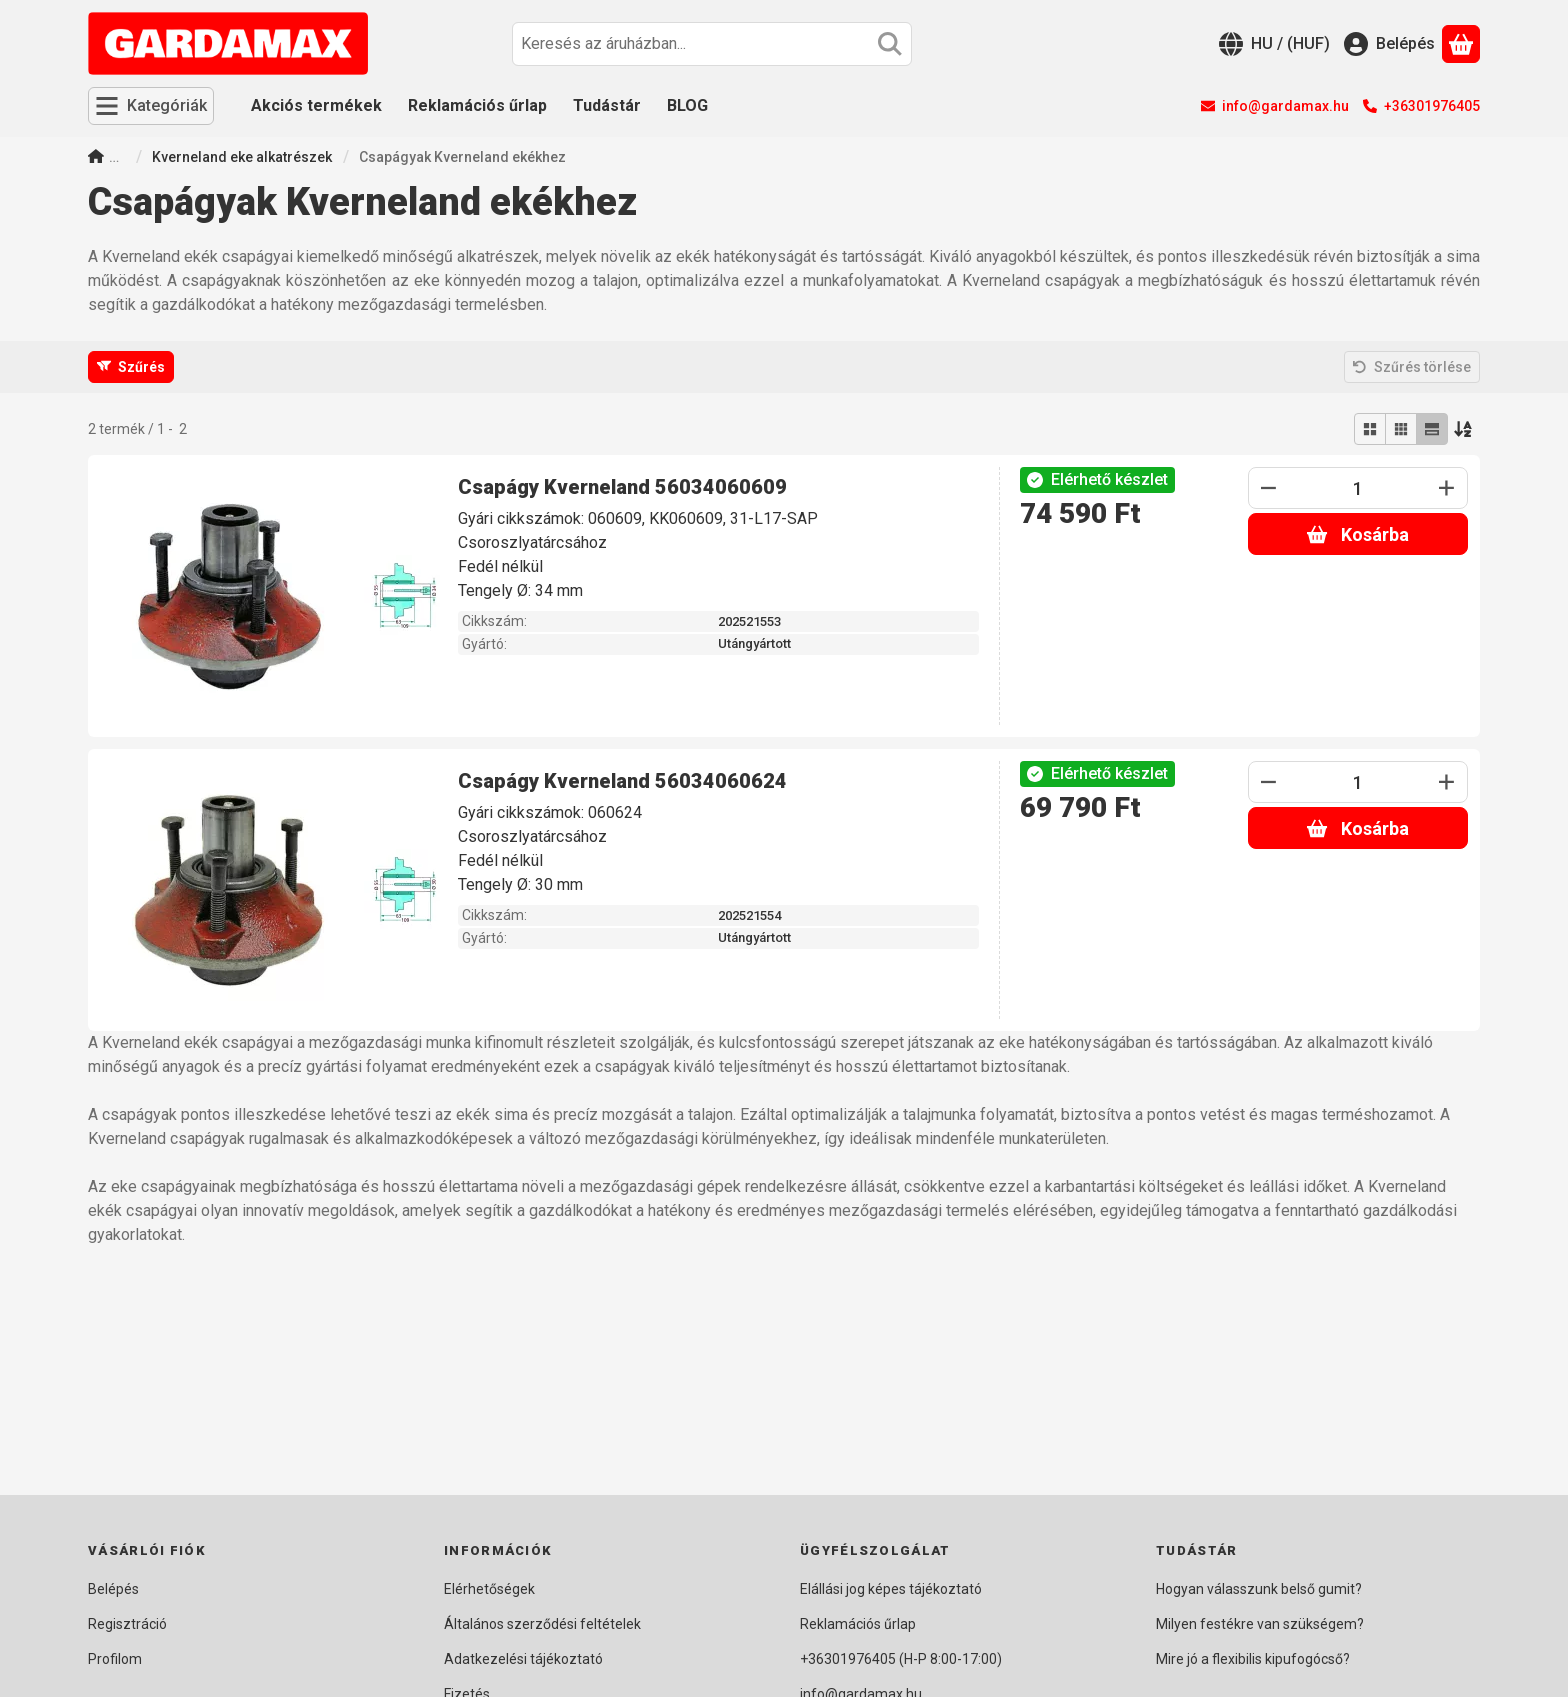 The image size is (1568, 1697). Describe the element at coordinates (622, 781) in the screenshot. I see `Csapágy Kverneland 56034060624` at that location.